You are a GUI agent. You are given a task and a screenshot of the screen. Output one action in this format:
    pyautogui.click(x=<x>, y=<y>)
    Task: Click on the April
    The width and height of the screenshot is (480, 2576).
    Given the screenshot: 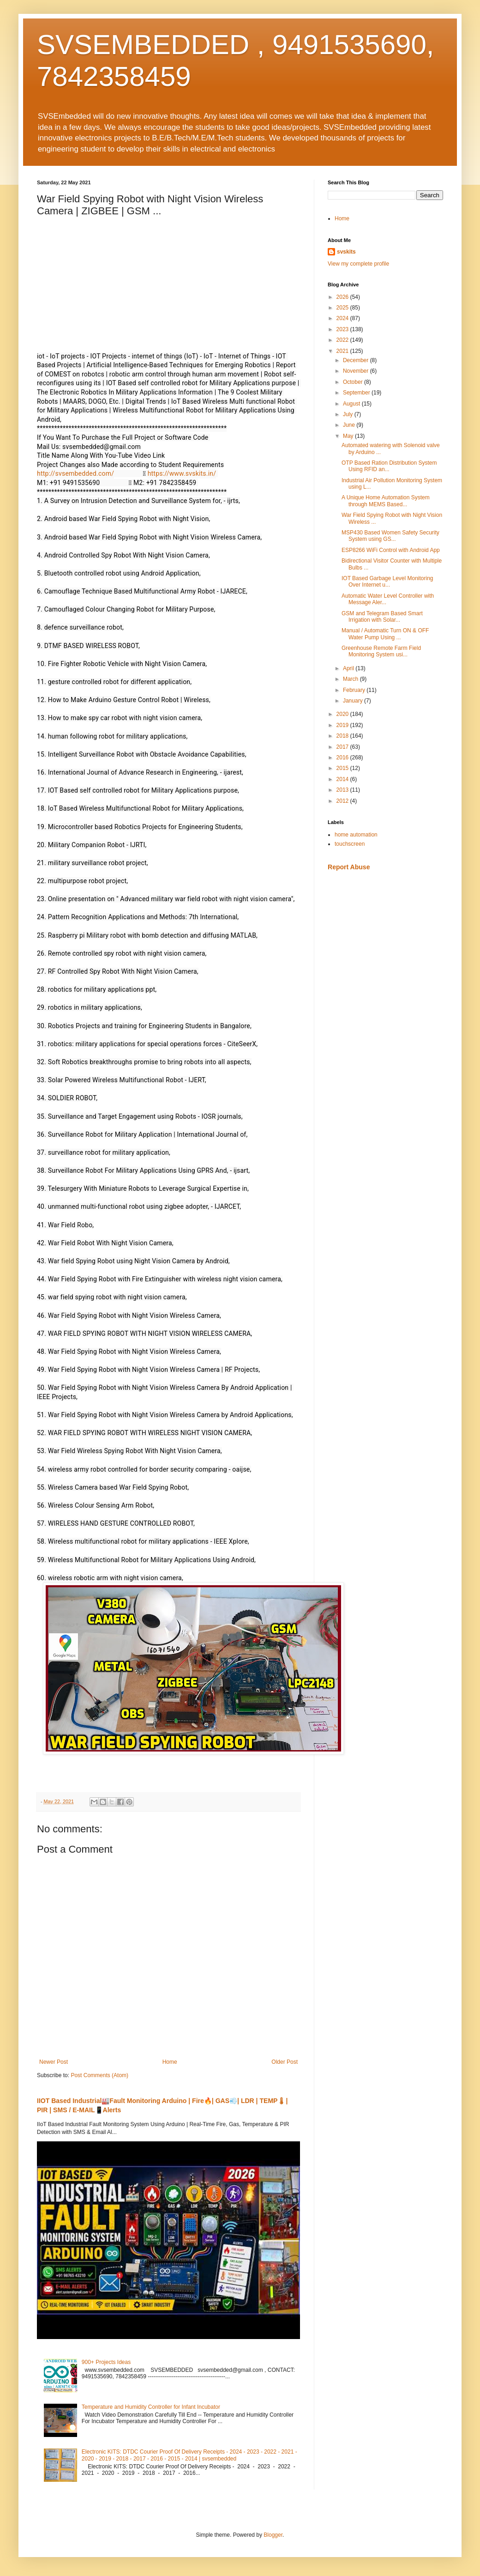 What is the action you would take?
    pyautogui.click(x=349, y=668)
    